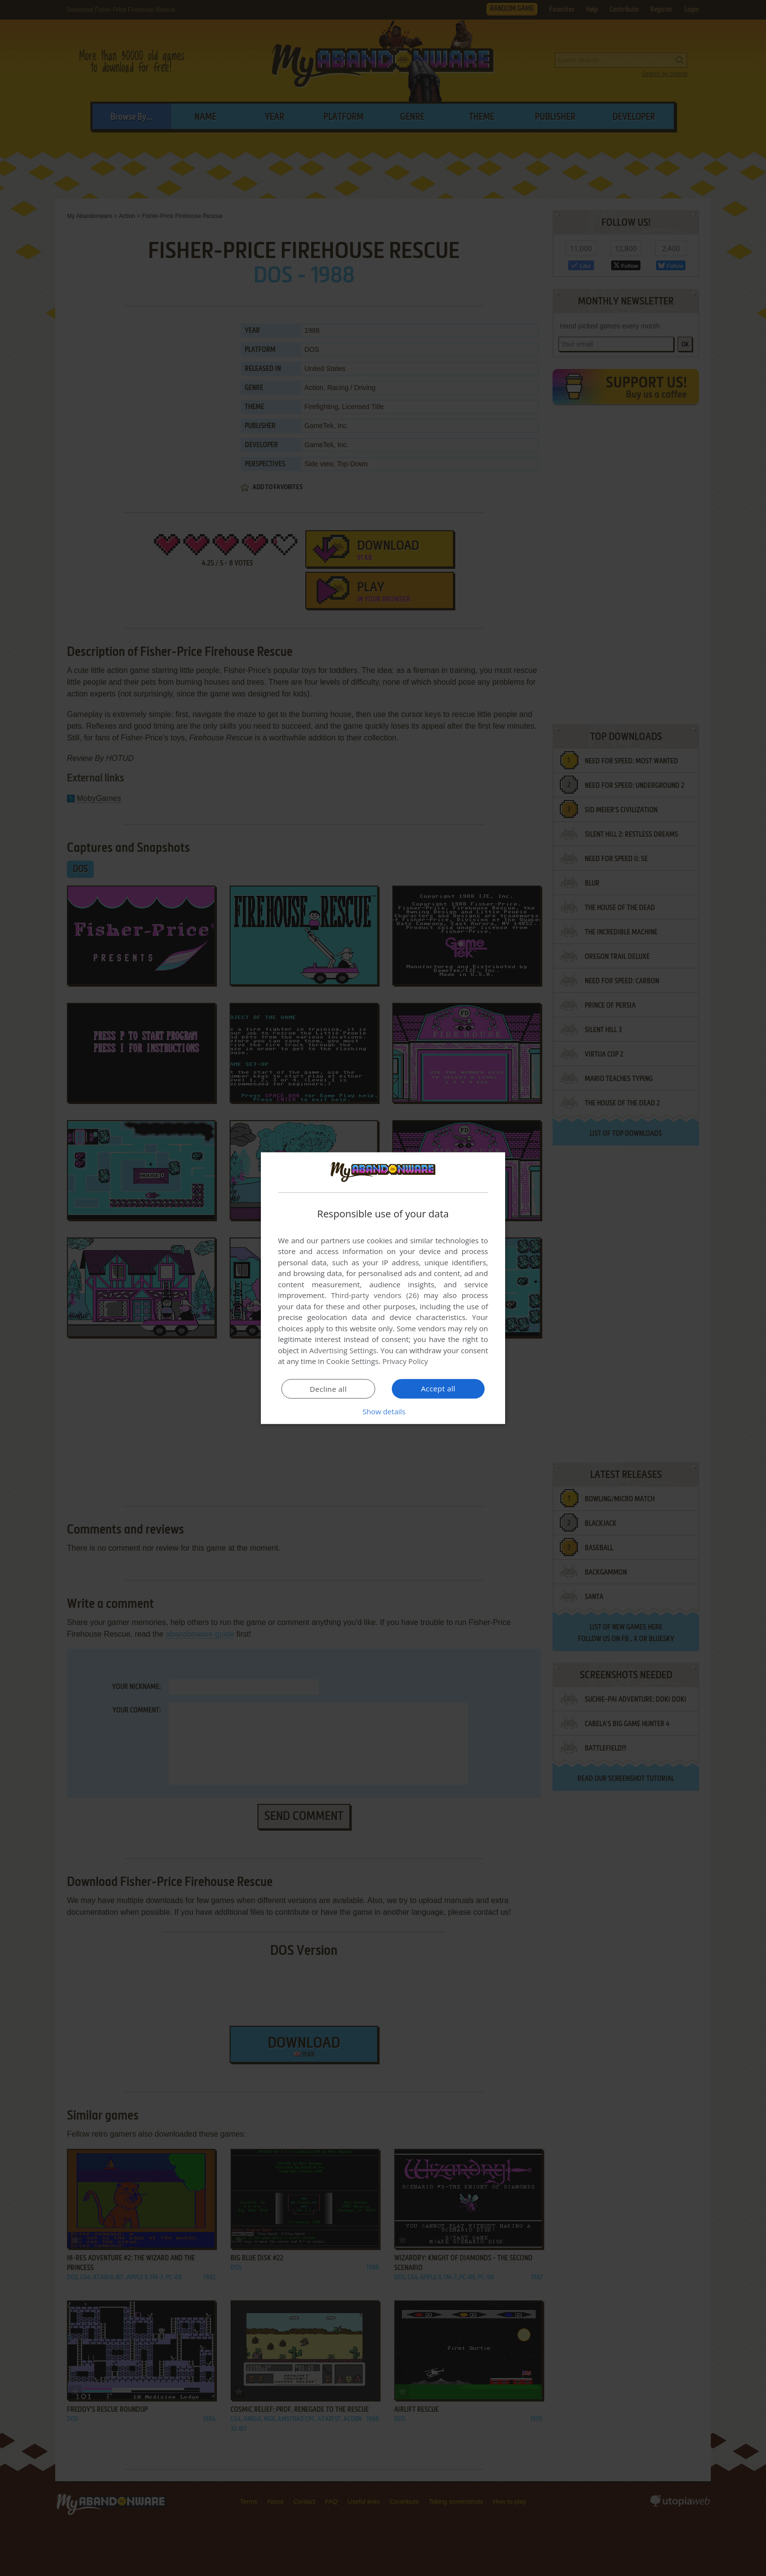  What do you see at coordinates (375, 1295) in the screenshot?
I see `Third-party vendors (26) [Third-party vendors]` at bounding box center [375, 1295].